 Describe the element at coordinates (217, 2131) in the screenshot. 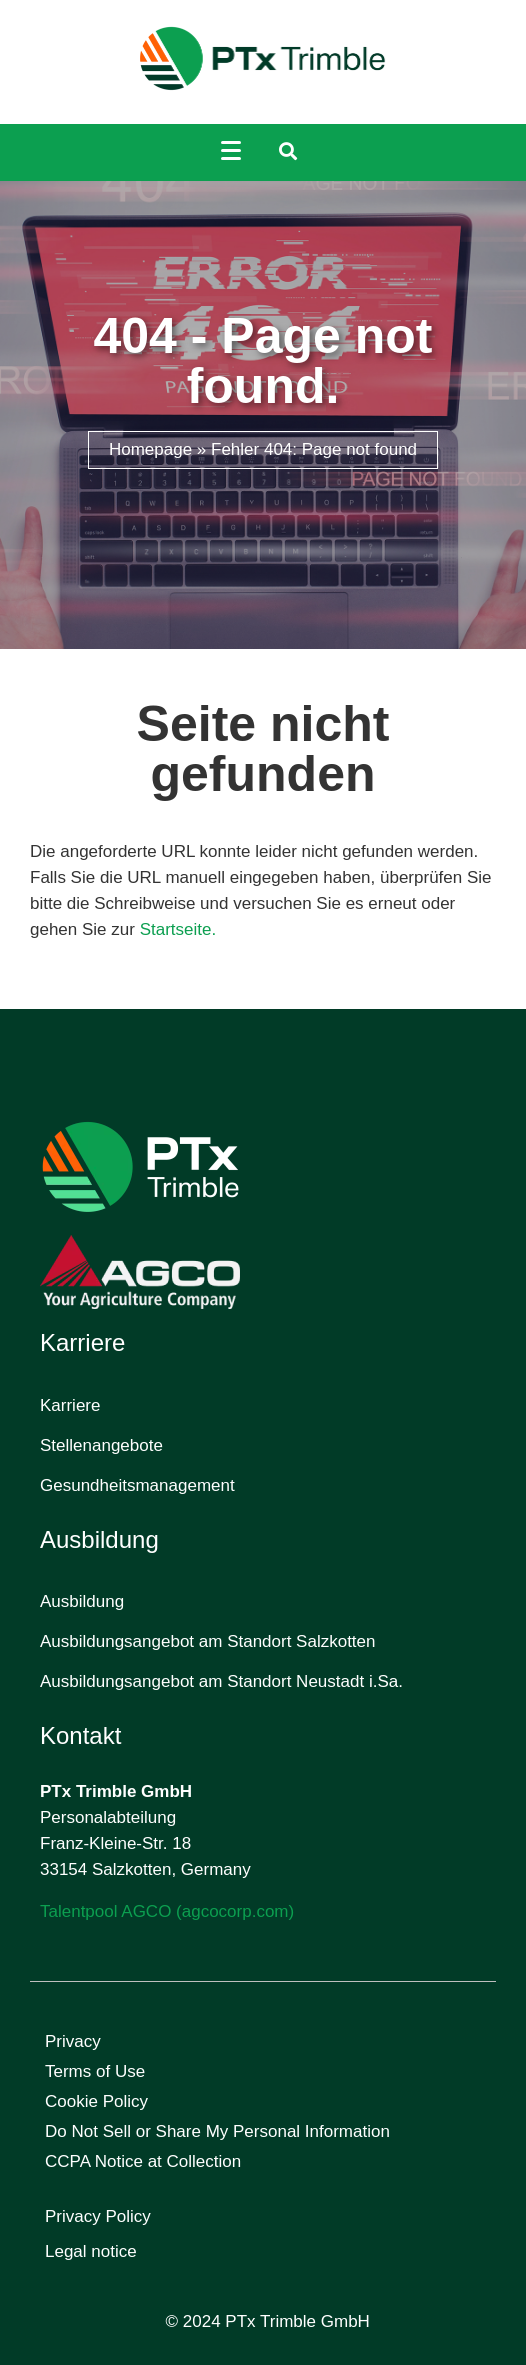

I see `Do Not Sell or Share My Personal Information` at that location.